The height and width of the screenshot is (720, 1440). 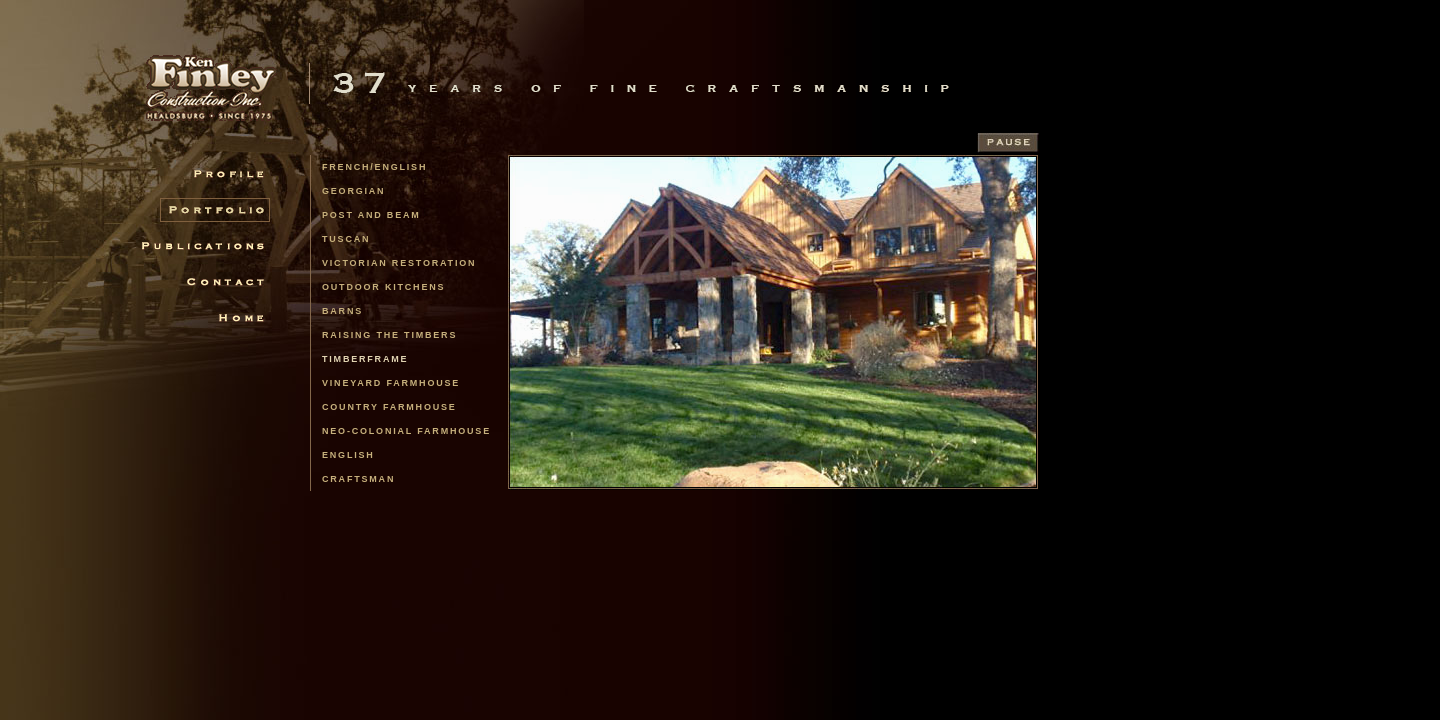 What do you see at coordinates (391, 383) in the screenshot?
I see `Vineyard Farmhouse` at bounding box center [391, 383].